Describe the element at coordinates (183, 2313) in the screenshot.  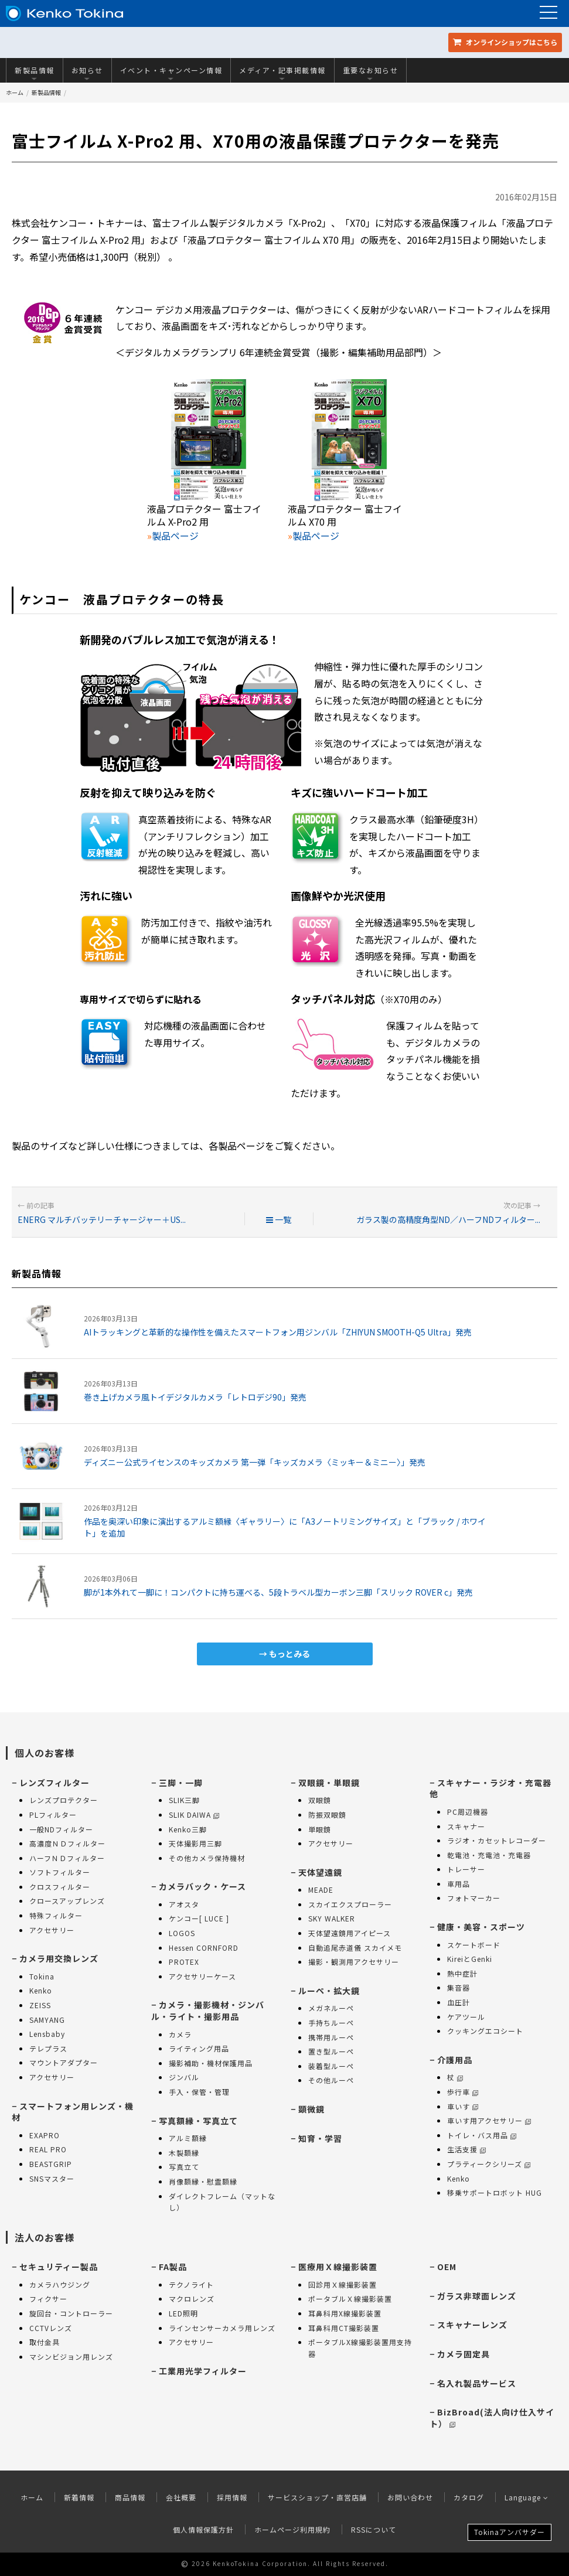
I see `LED照明` at that location.